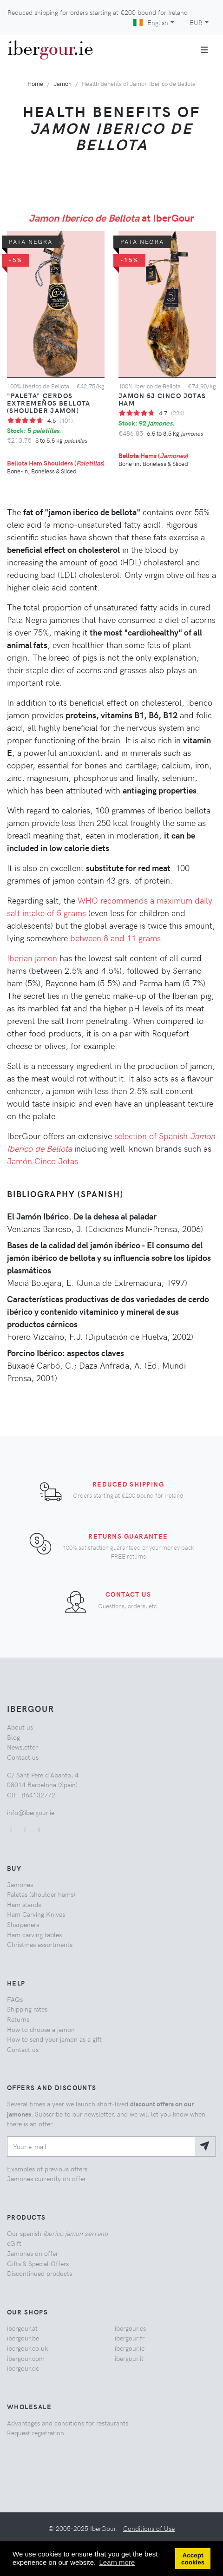 This screenshot has height=2576, width=223. Describe the element at coordinates (32, 958) in the screenshot. I see `Iberian jamon` at that location.